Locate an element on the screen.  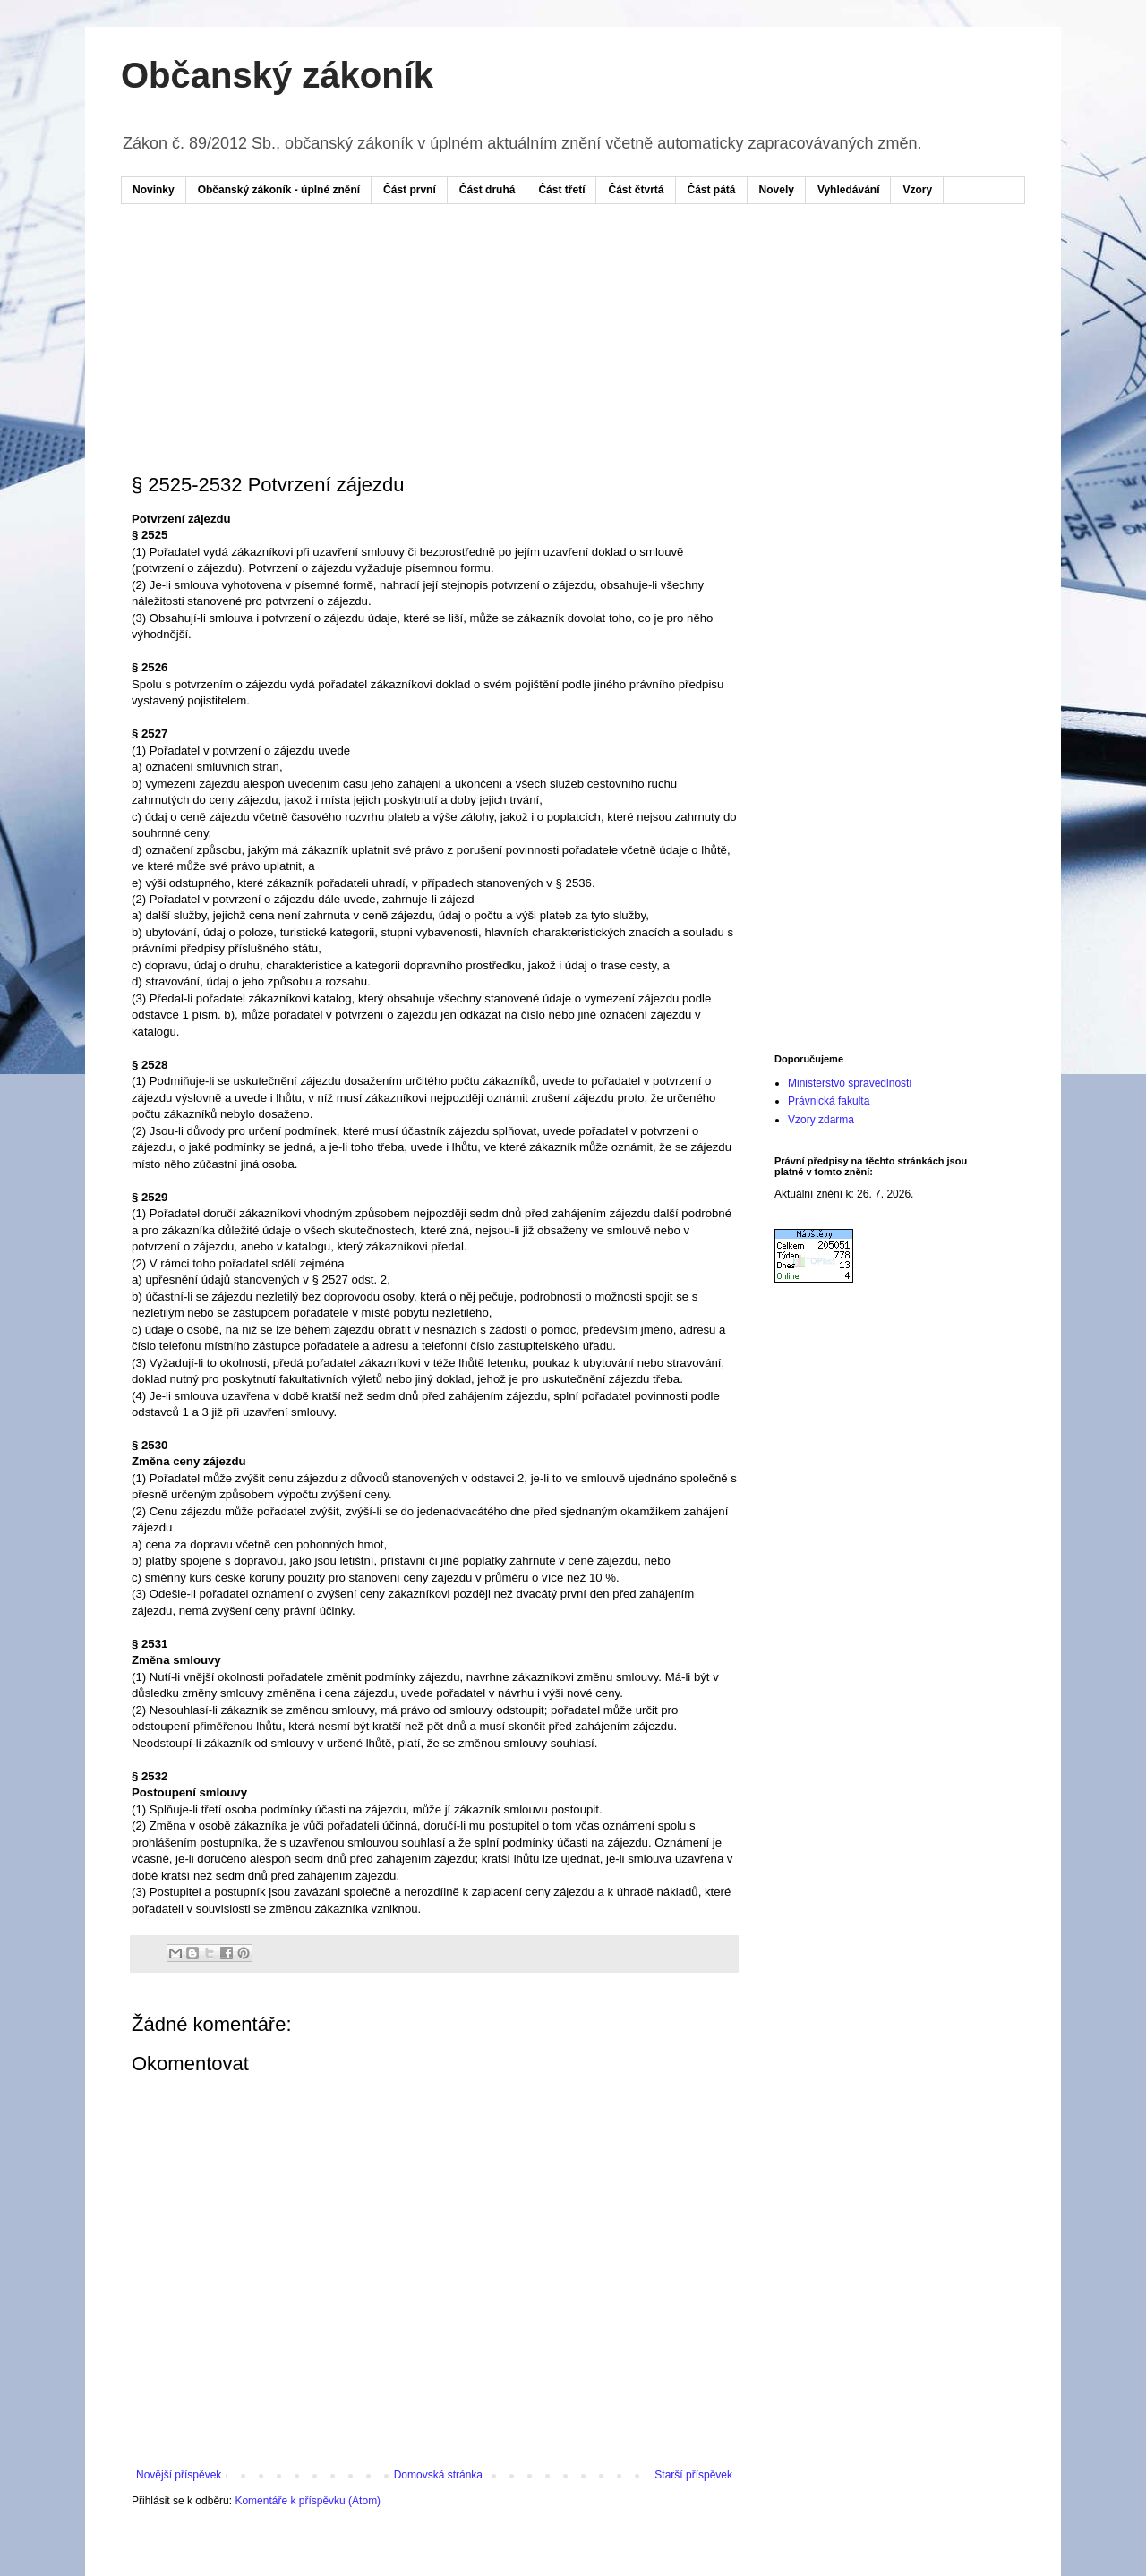
Novely is located at coordinates (776, 189).